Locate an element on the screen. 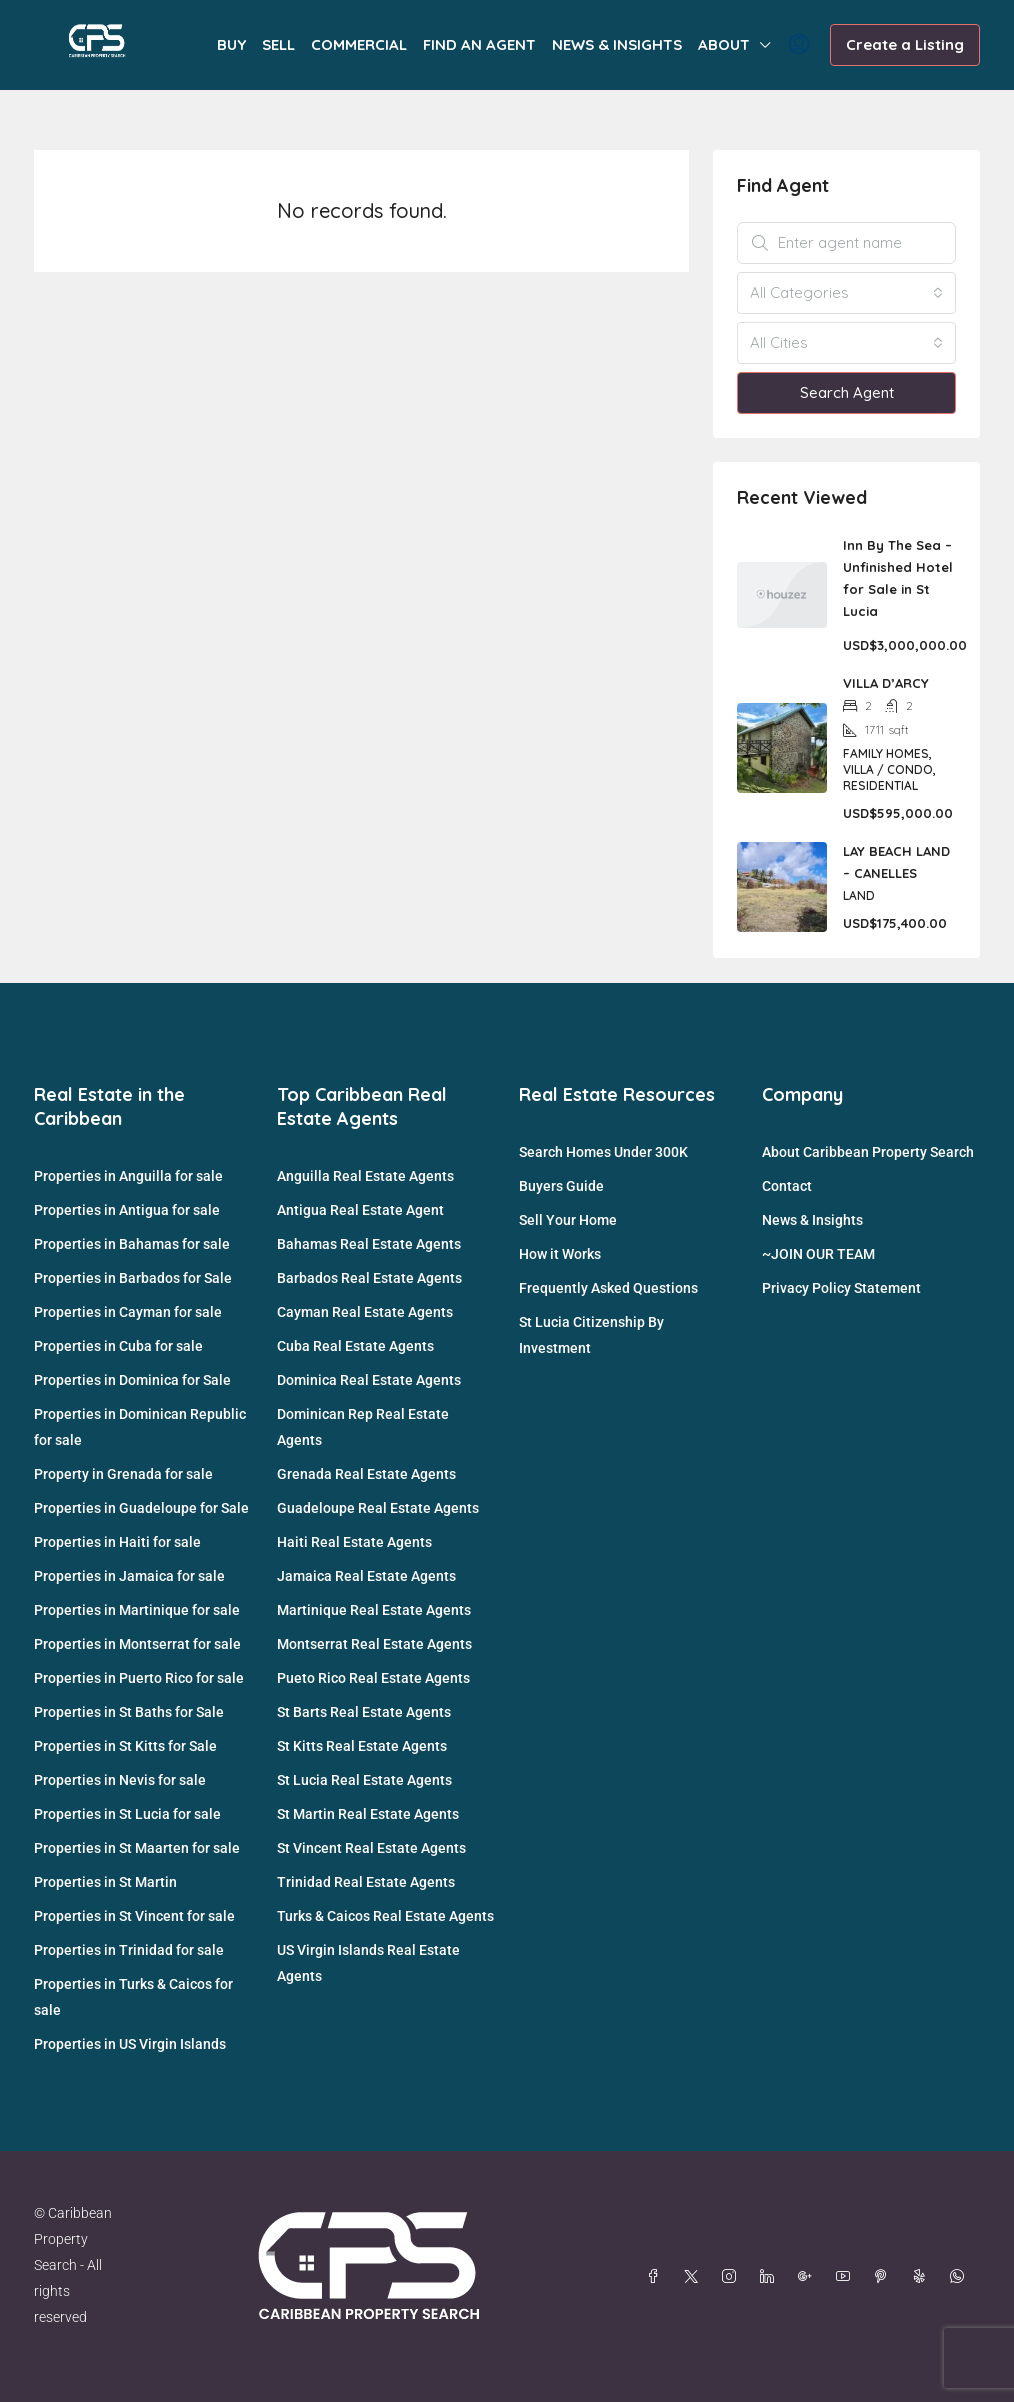 Image resolution: width=1014 pixels, height=2402 pixels. Properties in Dominica for Sale is located at coordinates (132, 1380).